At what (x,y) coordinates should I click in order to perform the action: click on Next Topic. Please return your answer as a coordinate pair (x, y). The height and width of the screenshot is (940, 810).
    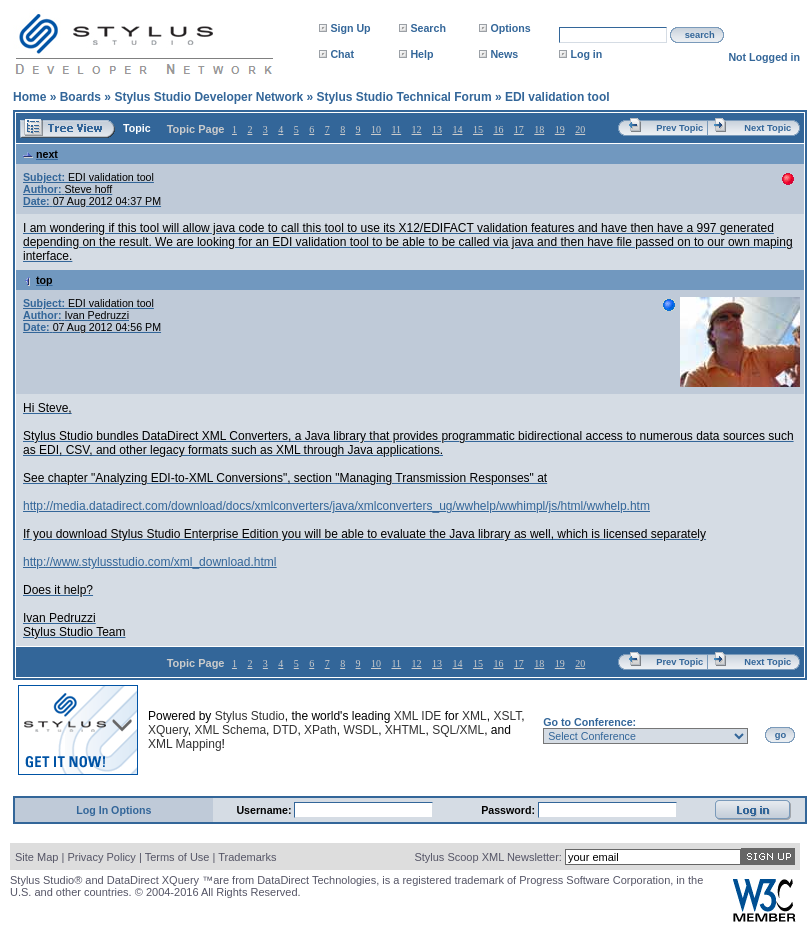
    Looking at the image, I should click on (767, 128).